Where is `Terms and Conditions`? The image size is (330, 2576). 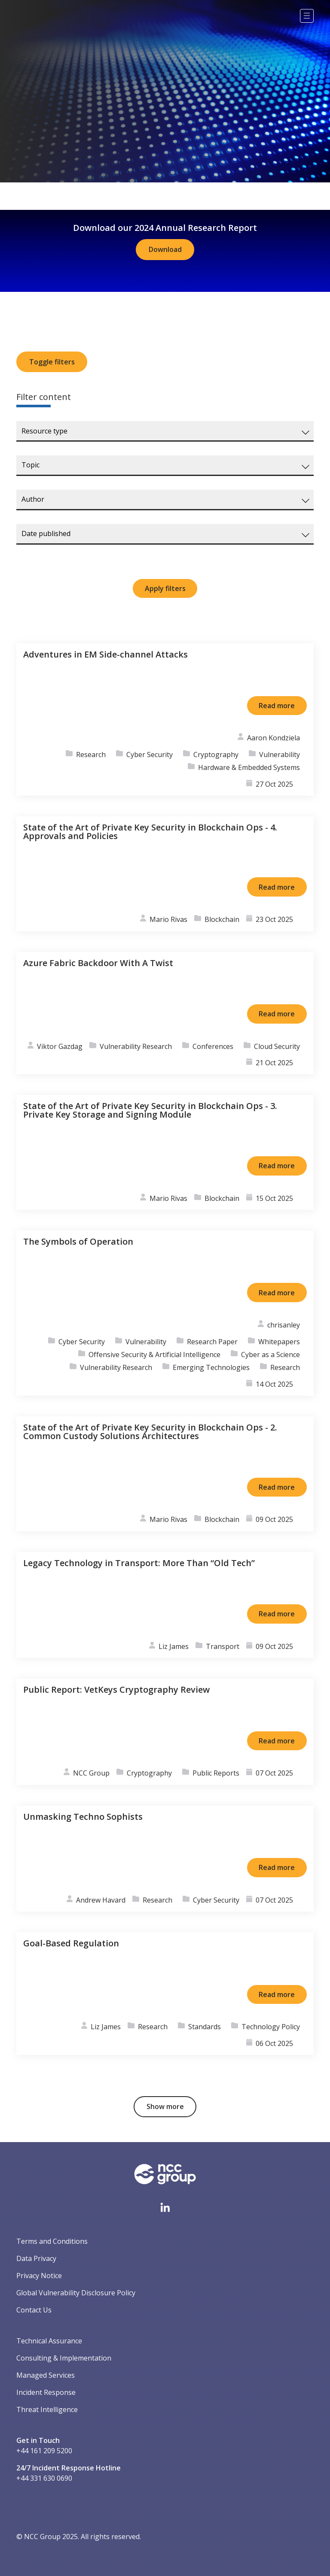 Terms and Conditions is located at coordinates (52, 2241).